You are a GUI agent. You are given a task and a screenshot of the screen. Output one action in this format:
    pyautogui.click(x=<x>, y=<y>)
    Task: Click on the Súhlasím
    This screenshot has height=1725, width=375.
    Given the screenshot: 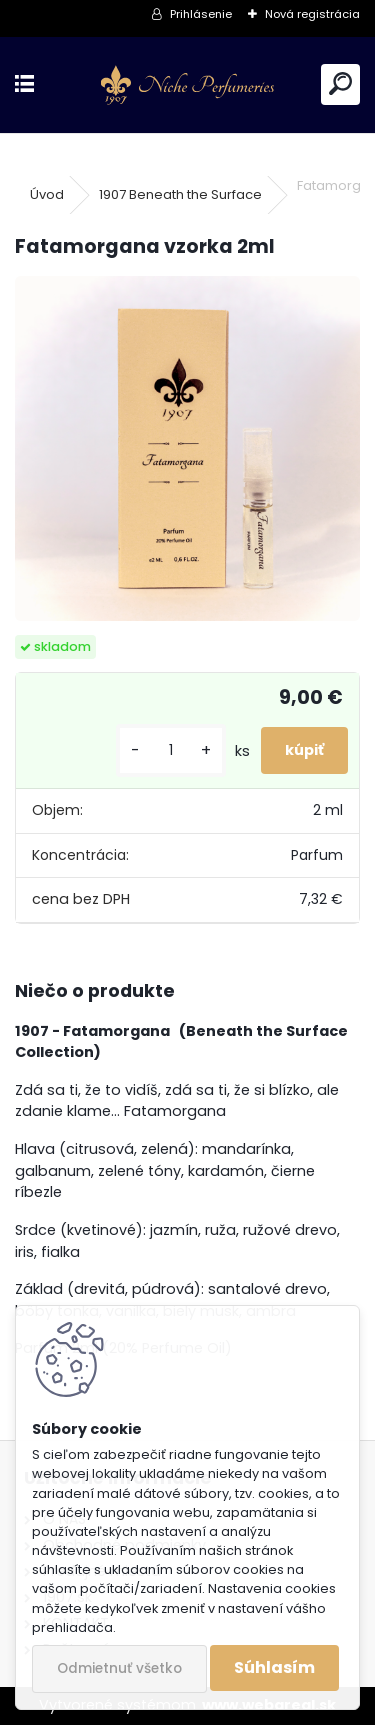 What is the action you would take?
    pyautogui.click(x=274, y=1667)
    